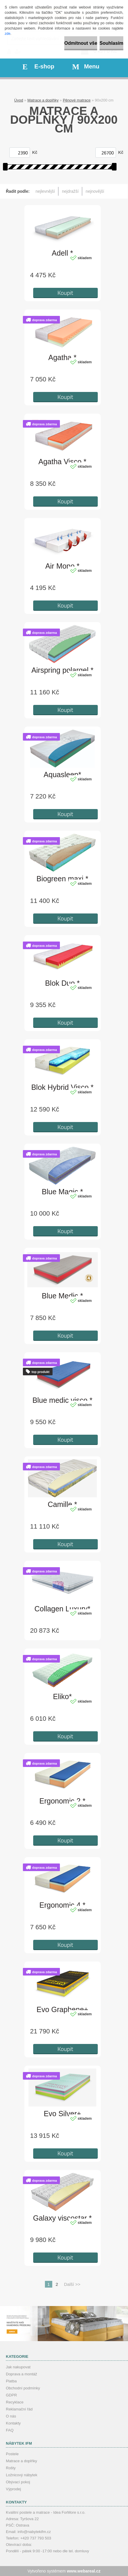 The height and width of the screenshot is (2576, 128). Describe the element at coordinates (62, 879) in the screenshot. I see `Biogreen maxi *` at that location.